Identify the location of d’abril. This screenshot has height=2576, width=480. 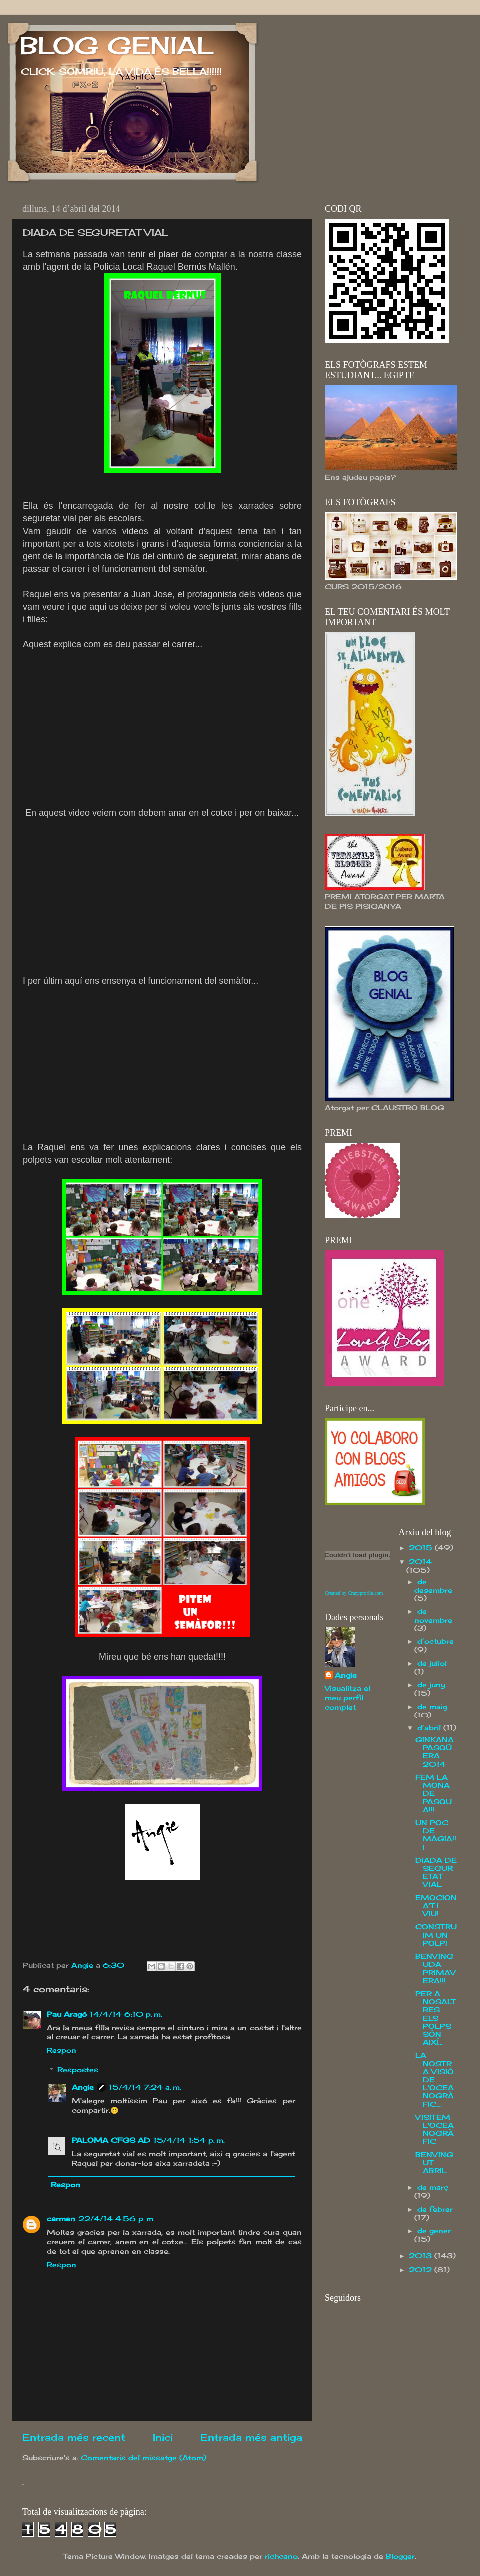
(431, 1728).